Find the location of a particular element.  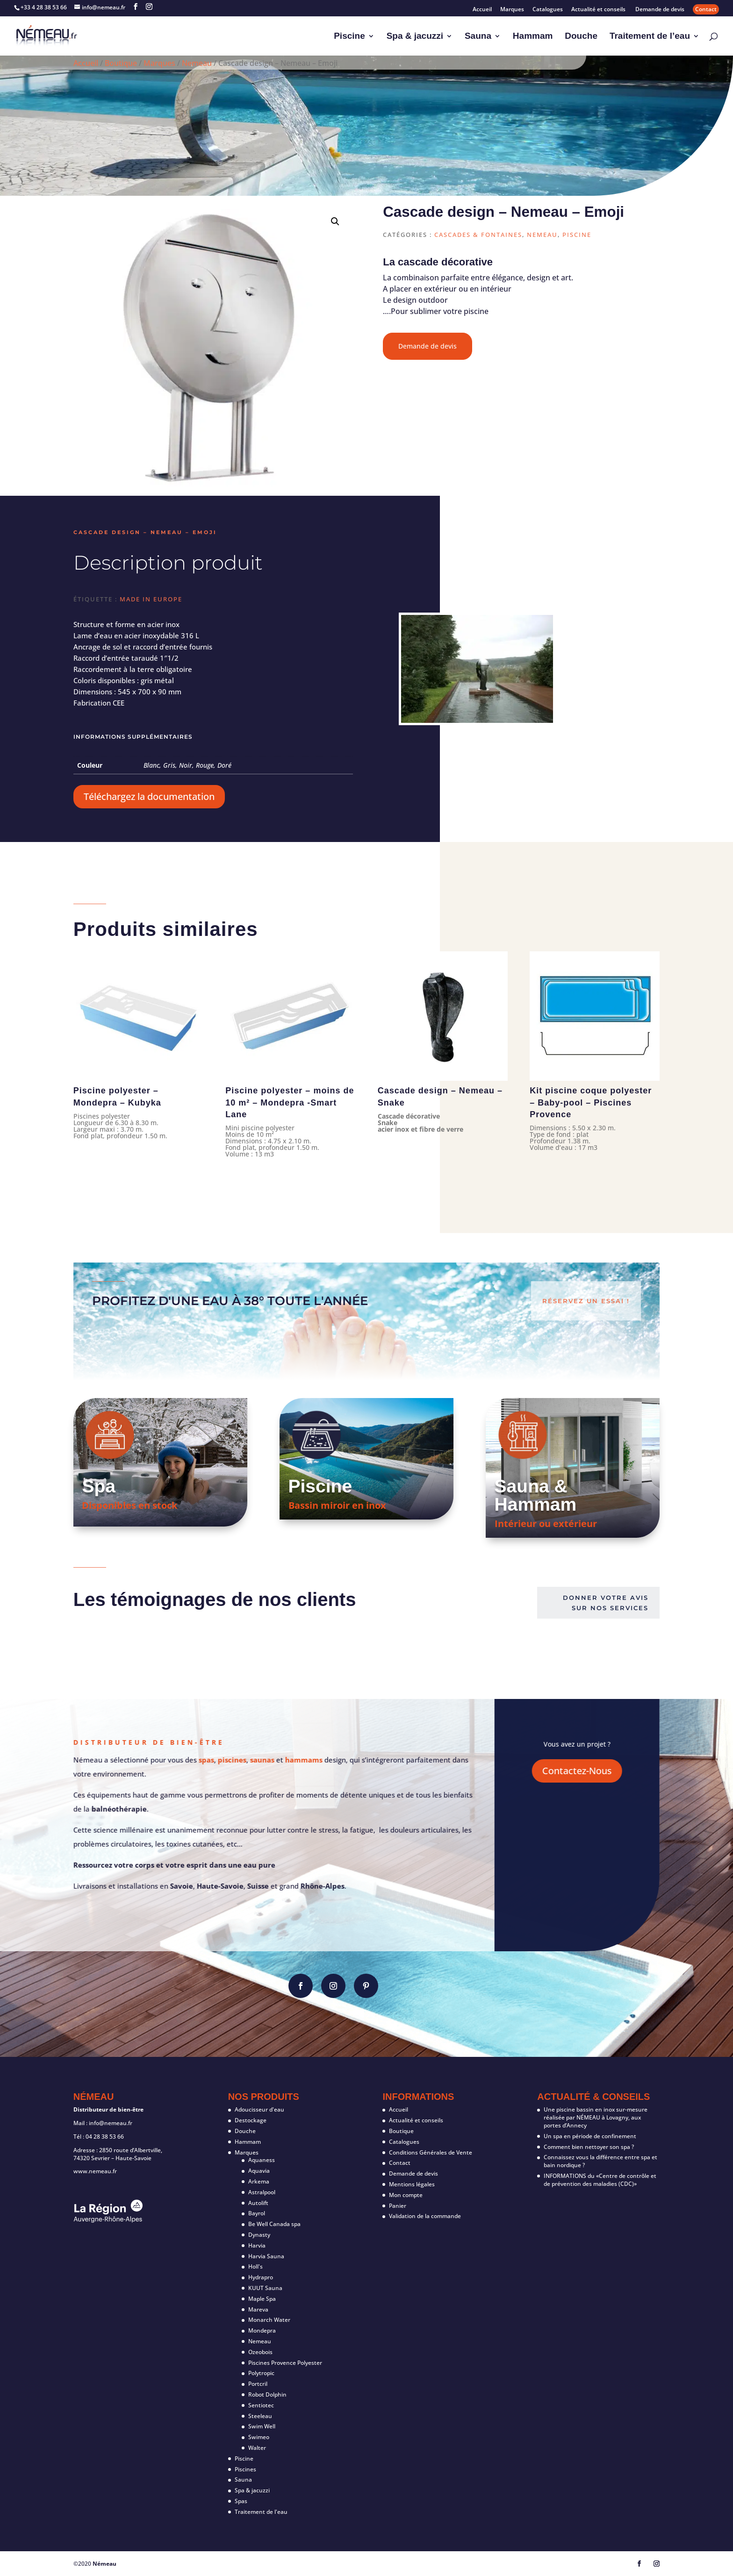

Panier is located at coordinates (397, 2206).